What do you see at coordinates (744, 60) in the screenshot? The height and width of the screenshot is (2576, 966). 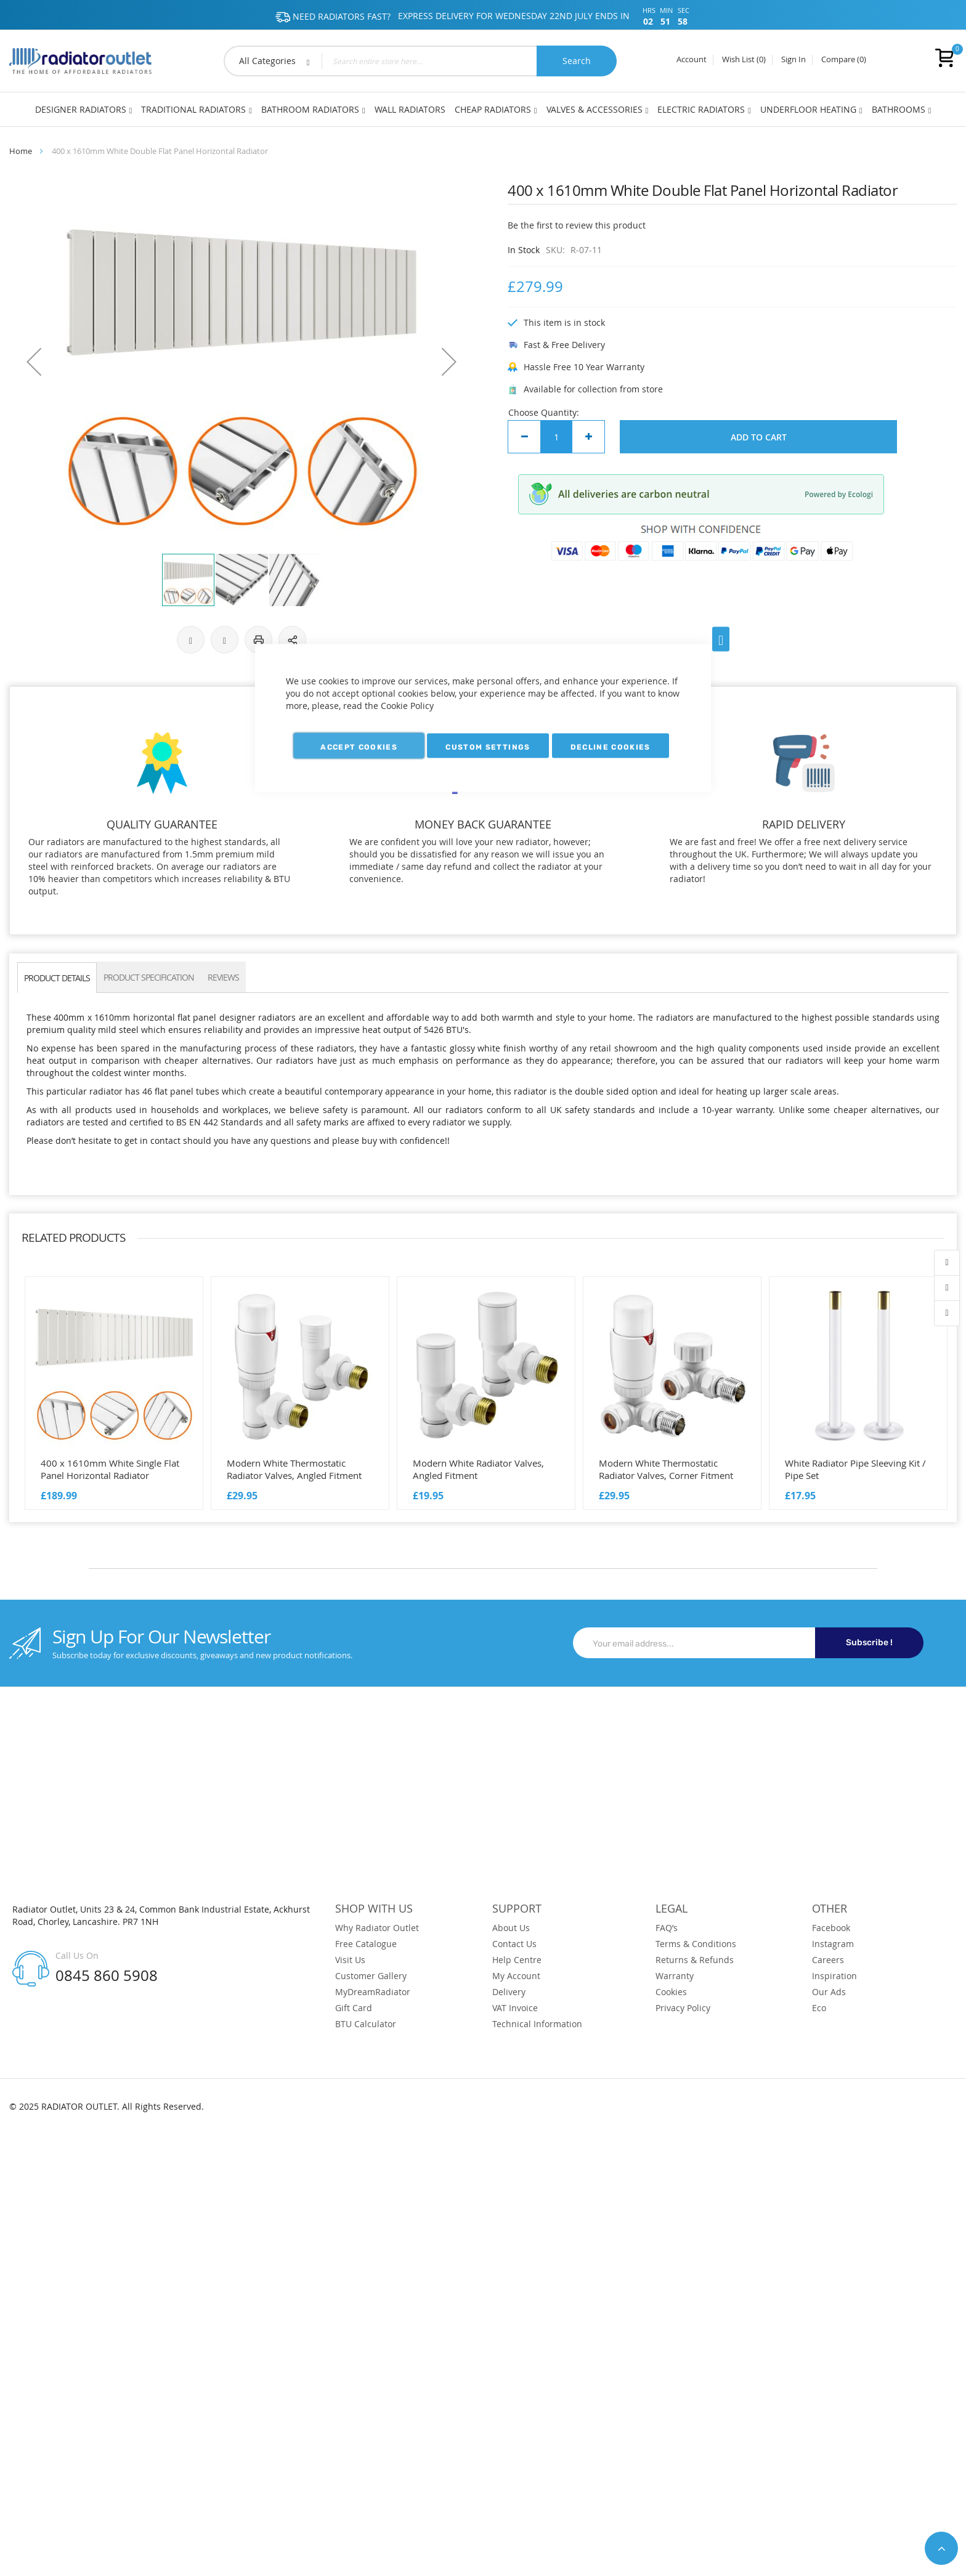 I see `Wish List` at bounding box center [744, 60].